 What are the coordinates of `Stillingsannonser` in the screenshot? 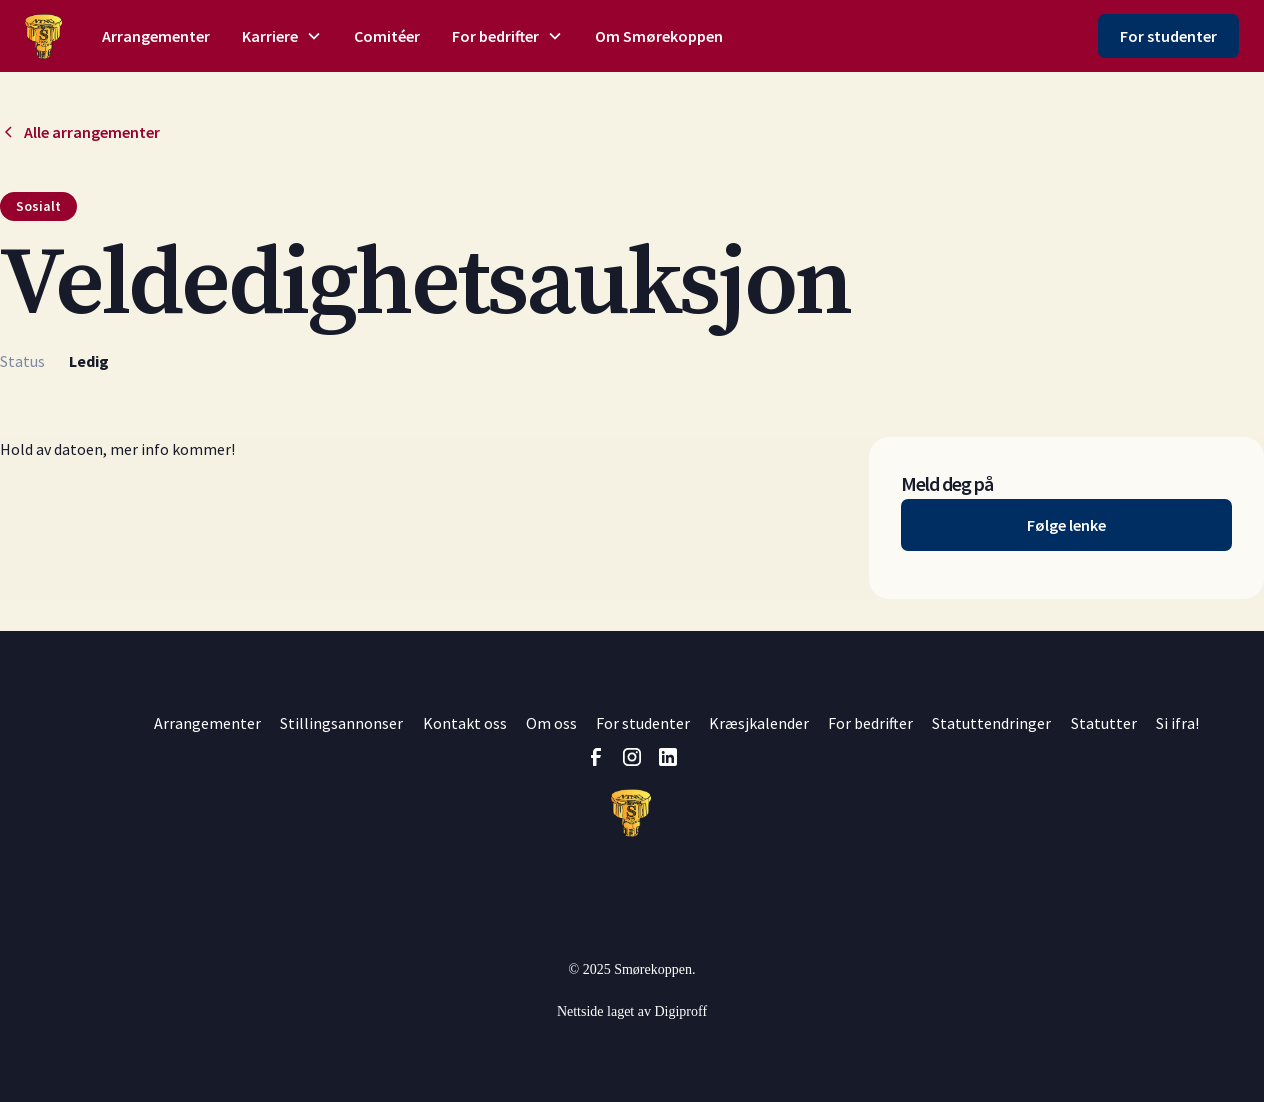 It's located at (341, 723).